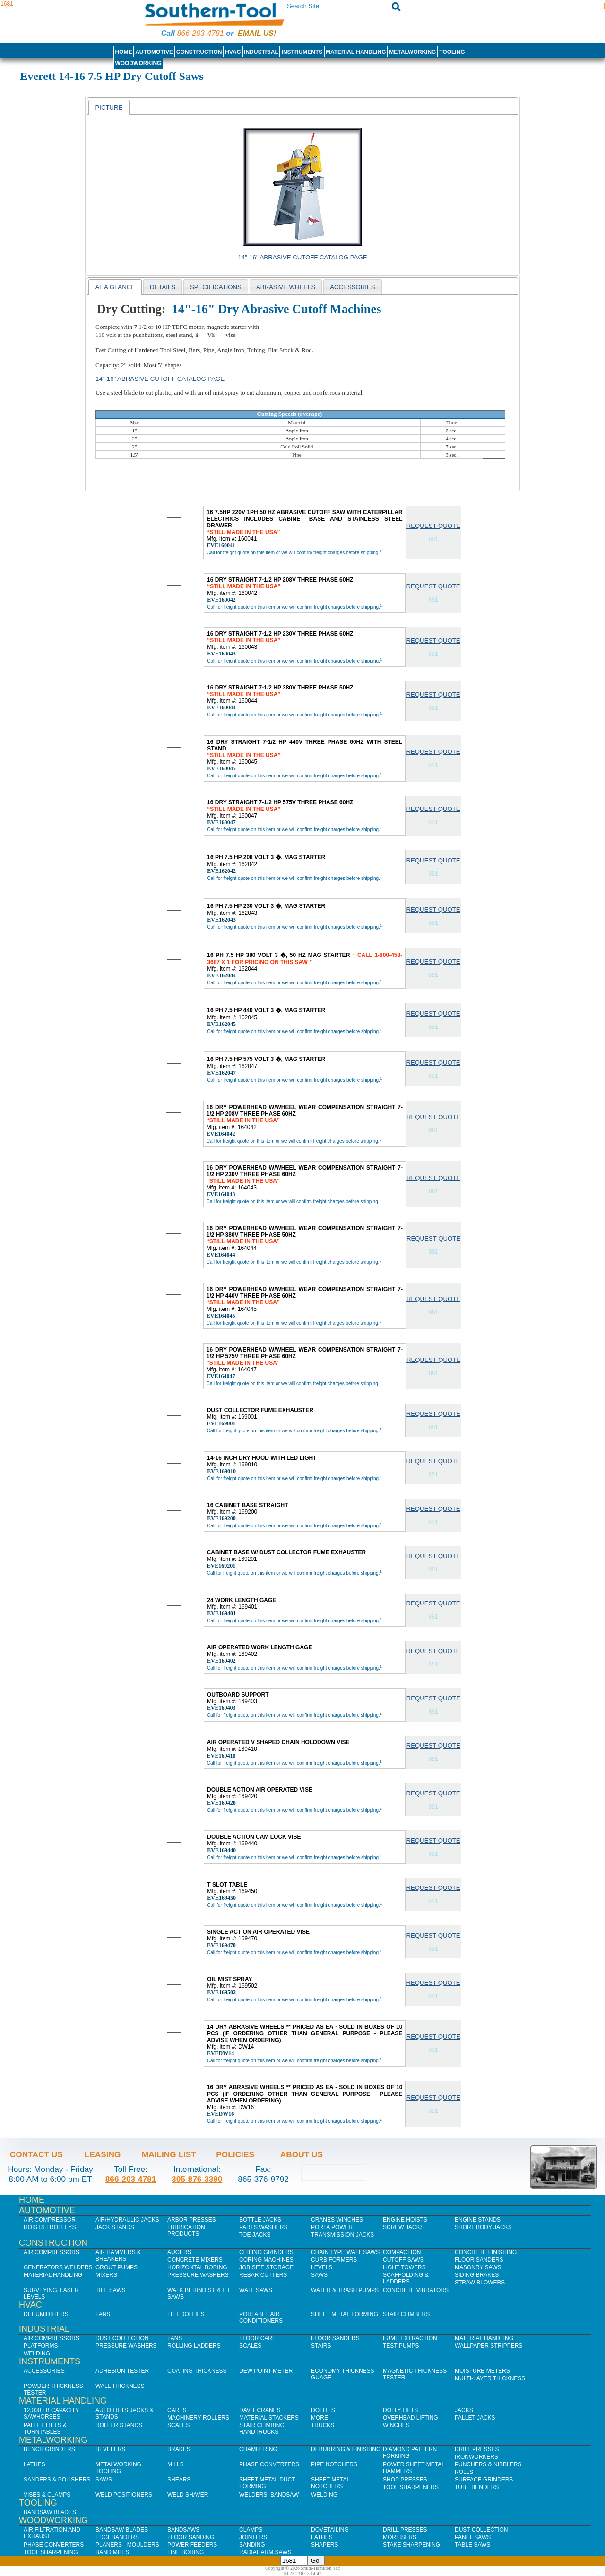 This screenshot has width=605, height=2576. I want to click on abrasive wheels [presentation], so click(285, 287).